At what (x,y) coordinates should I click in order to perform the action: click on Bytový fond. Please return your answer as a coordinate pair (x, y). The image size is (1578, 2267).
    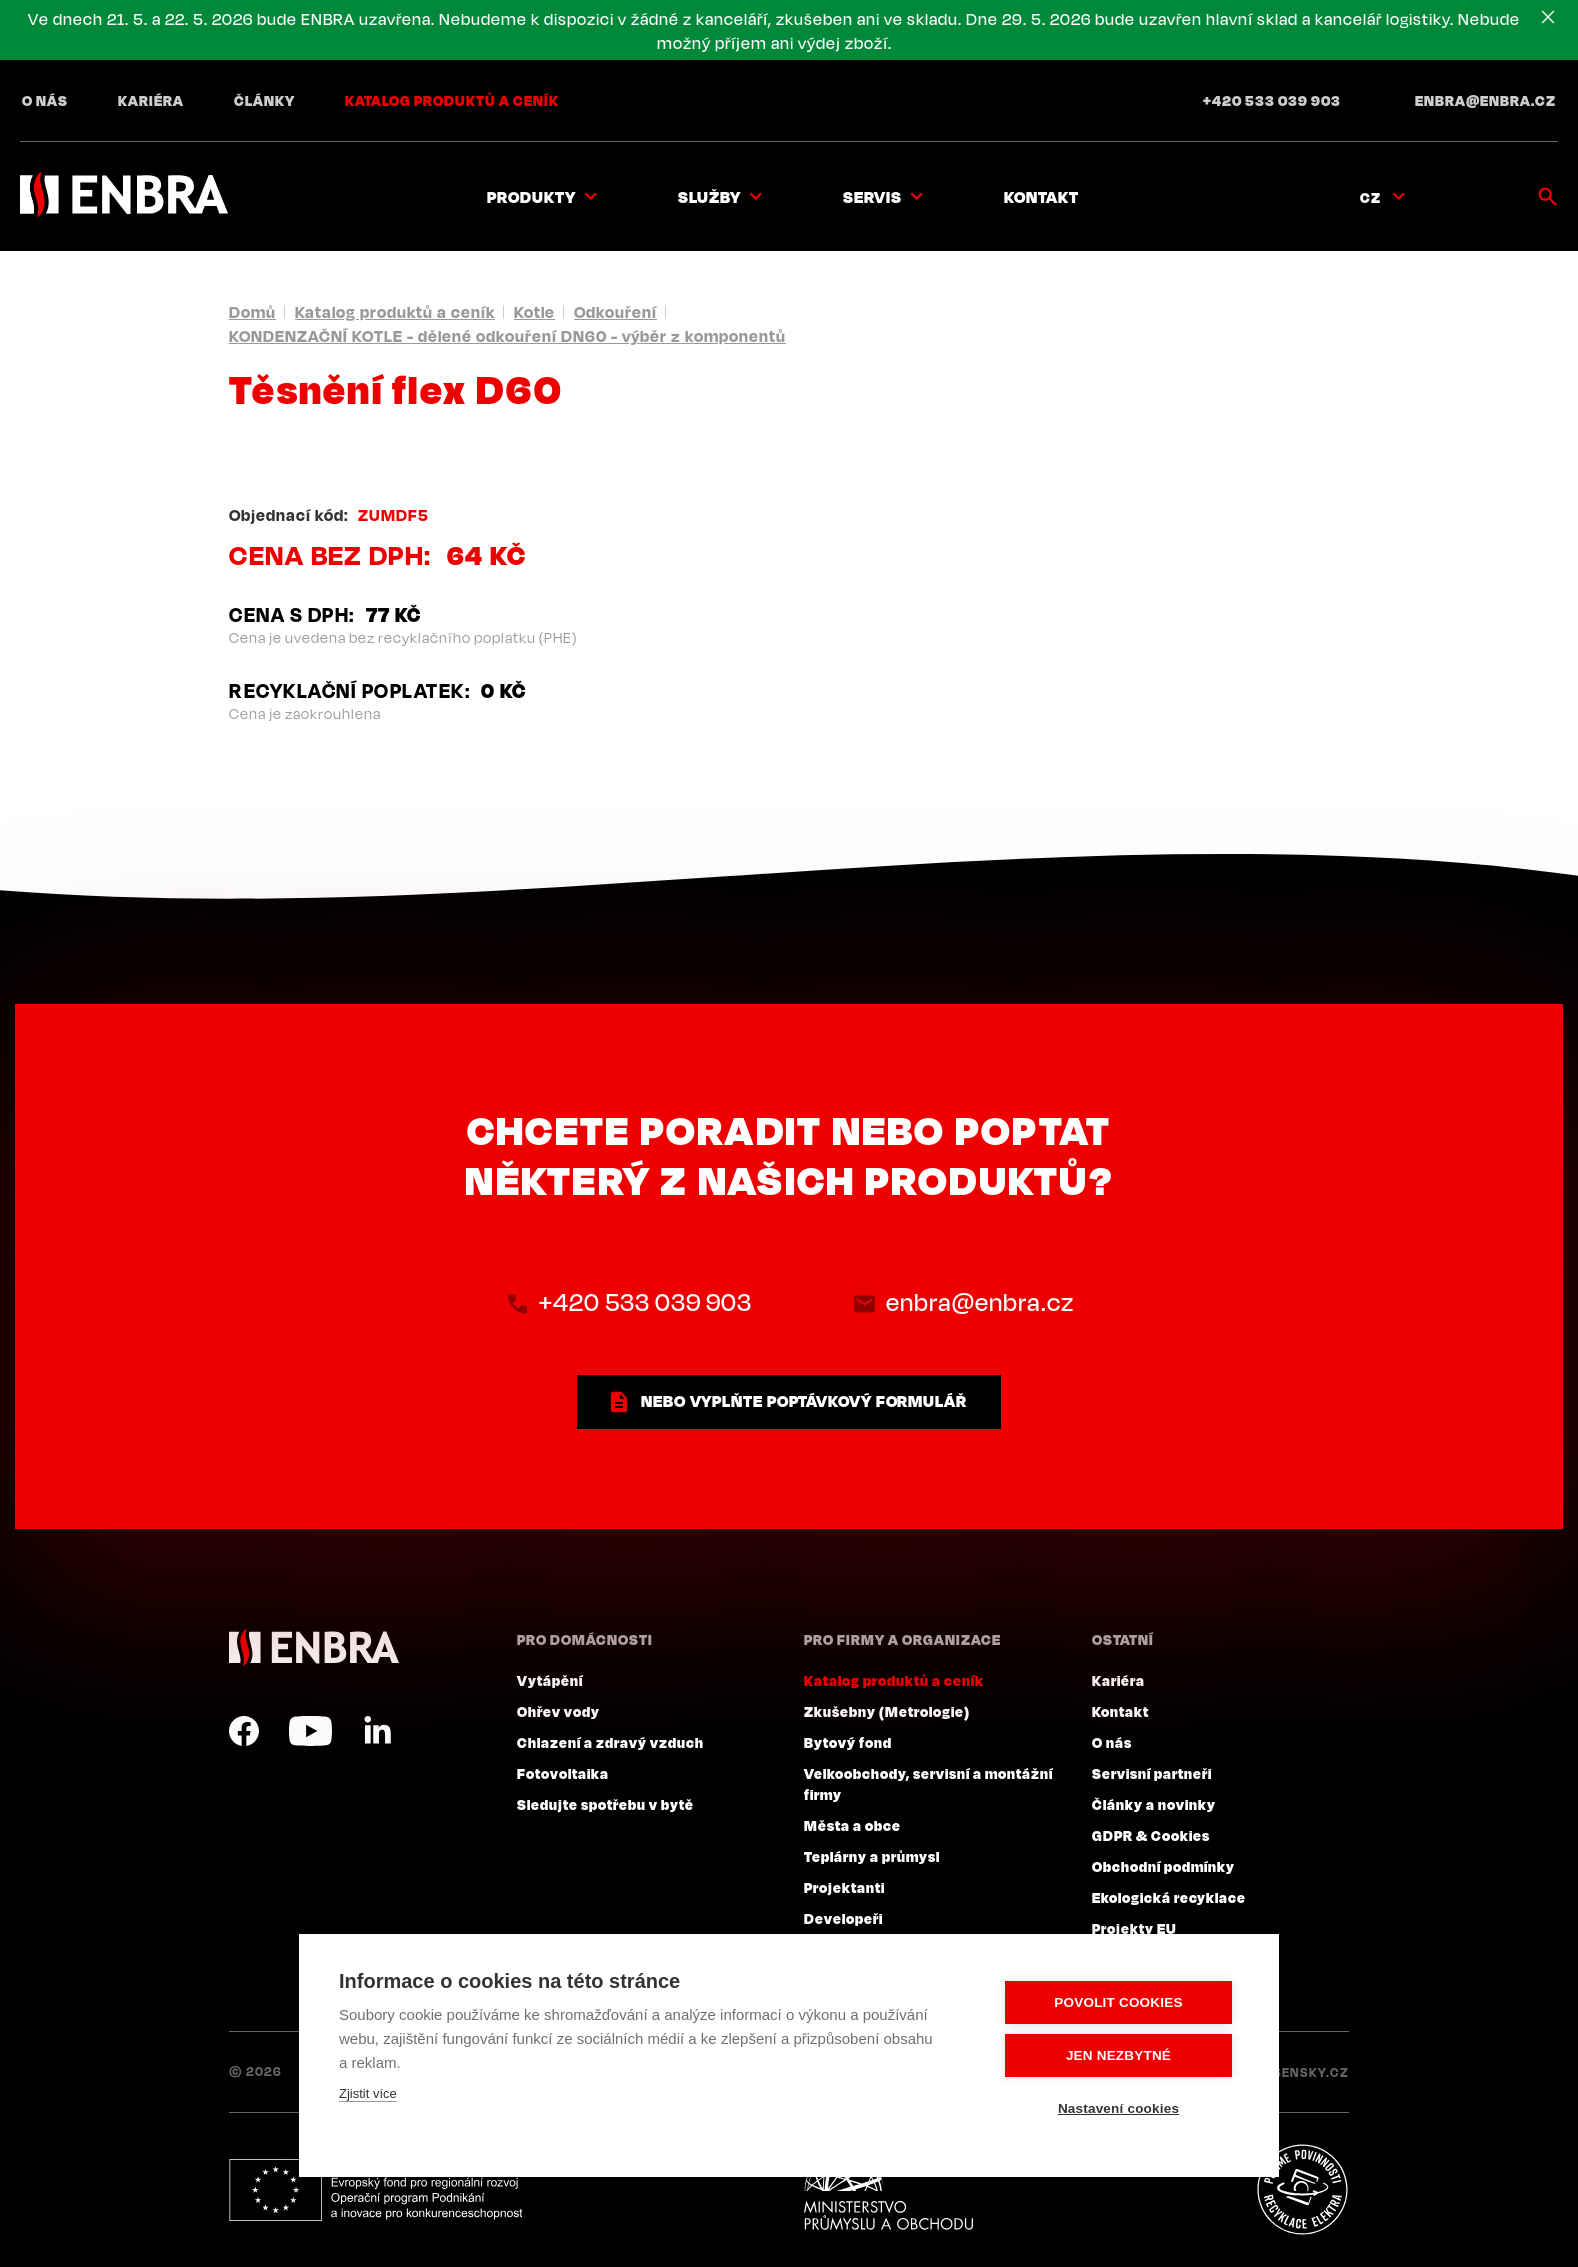
    Looking at the image, I should click on (848, 1742).